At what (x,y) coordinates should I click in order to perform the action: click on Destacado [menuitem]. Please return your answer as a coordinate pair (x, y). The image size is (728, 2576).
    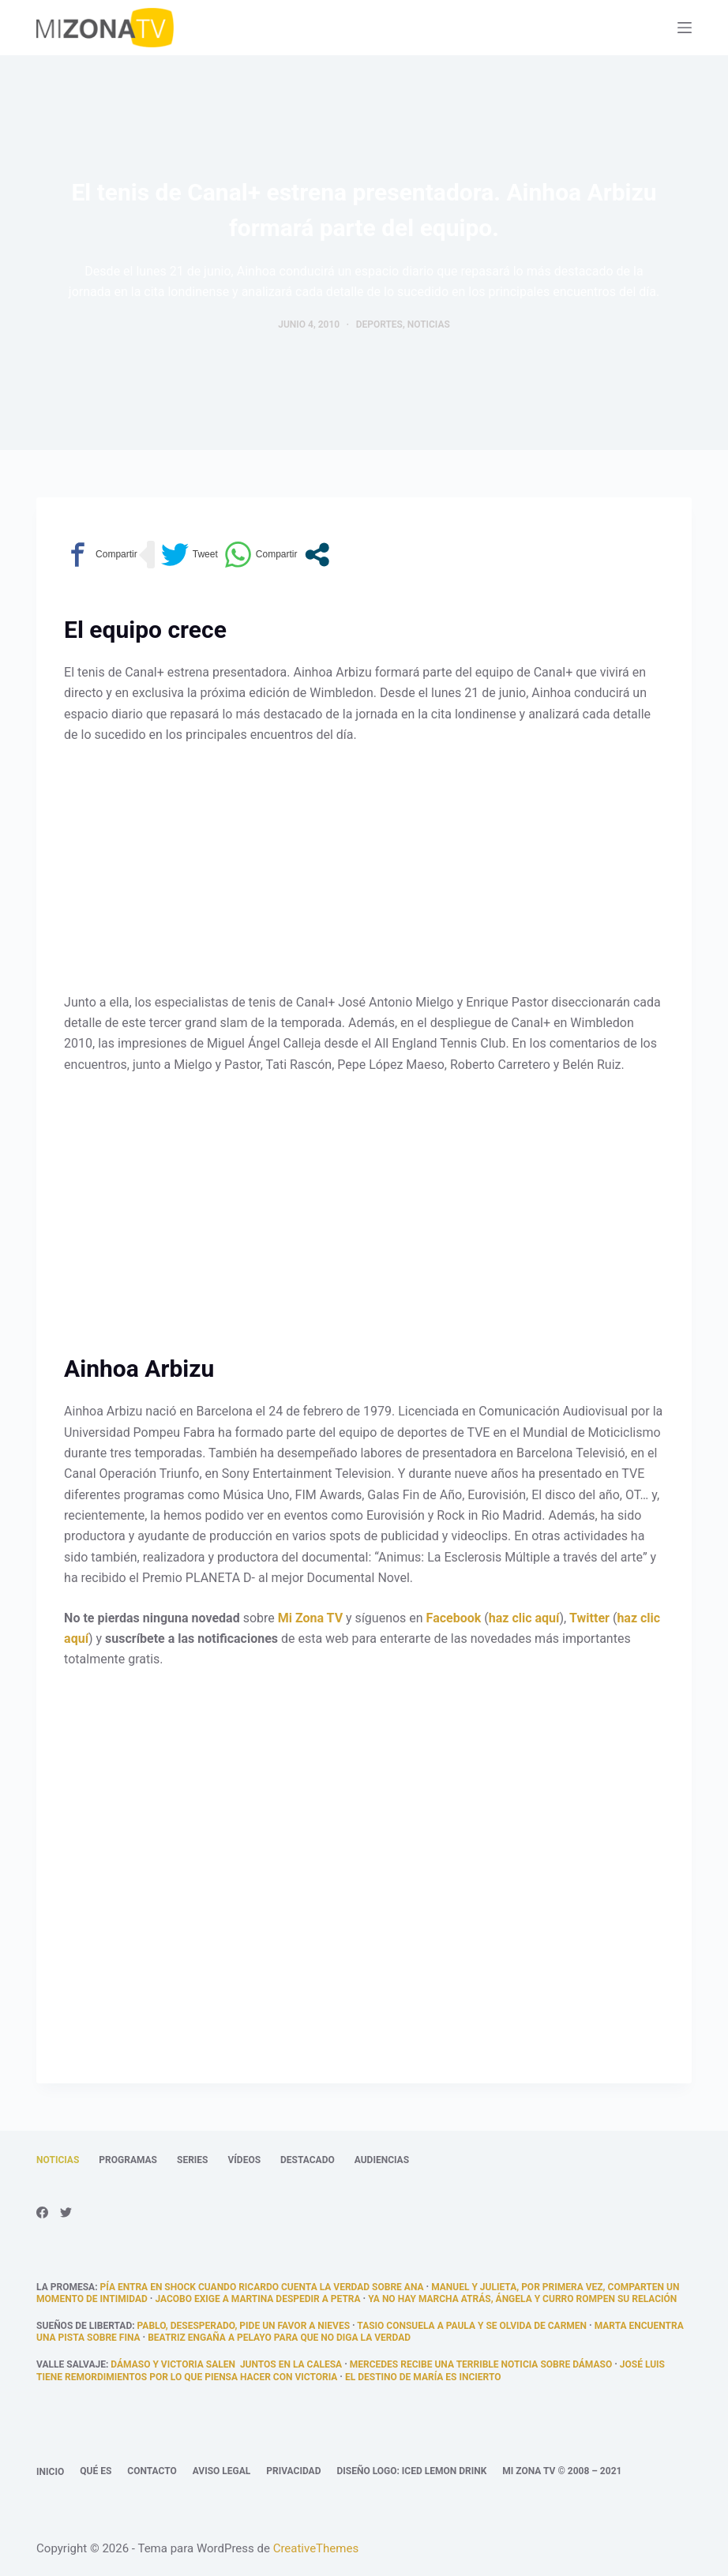
    Looking at the image, I should click on (307, 2159).